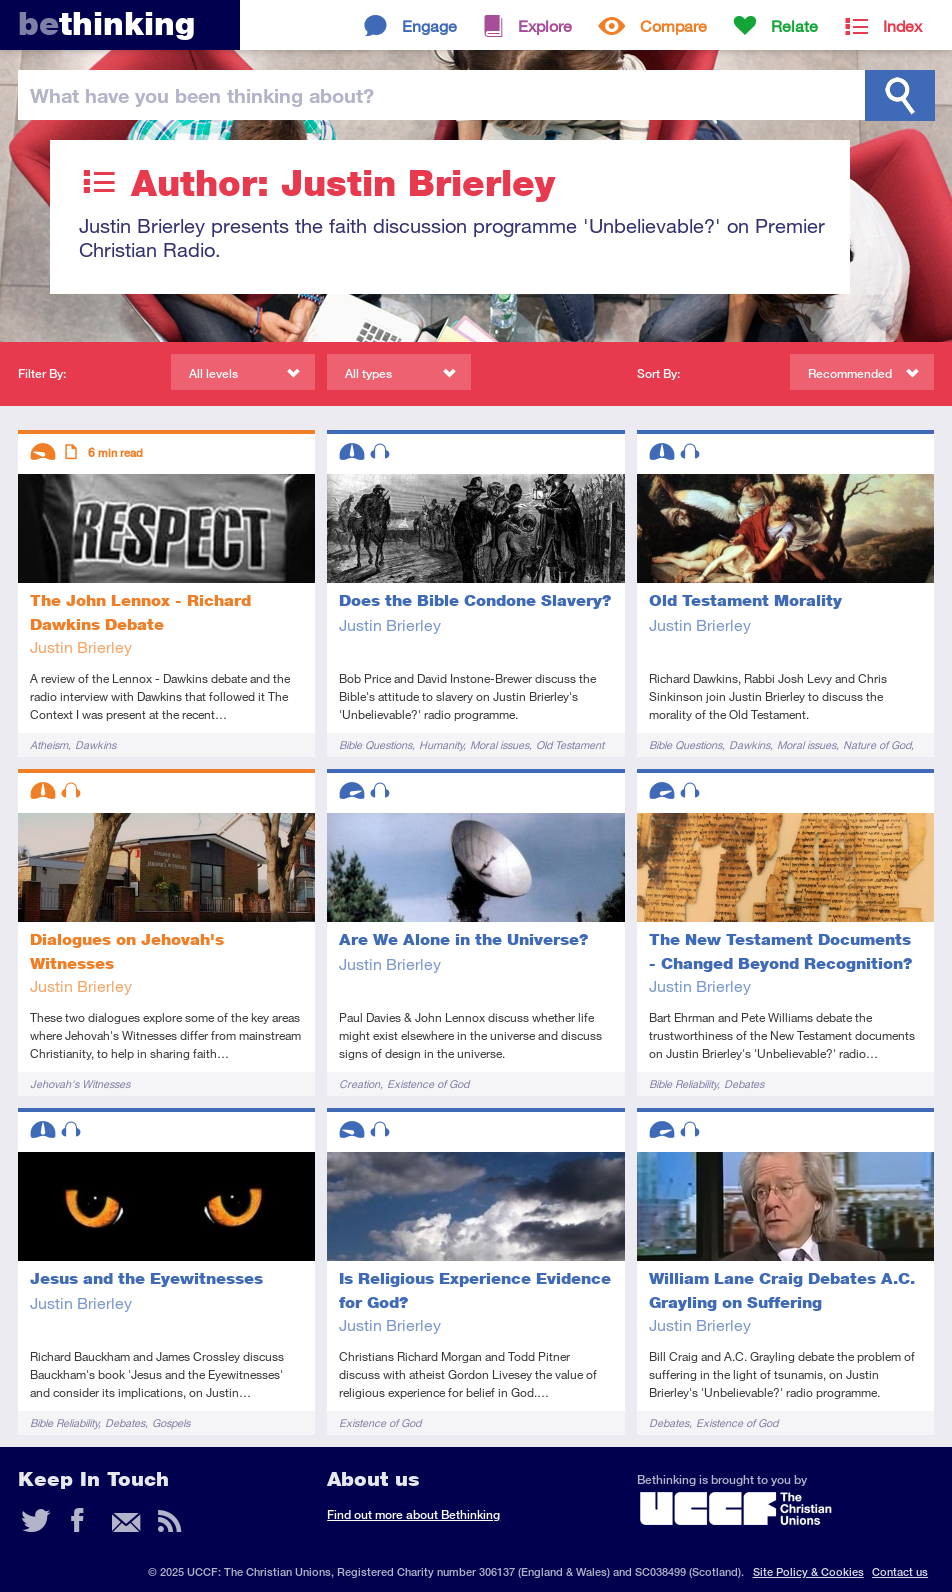 The width and height of the screenshot is (952, 1592). What do you see at coordinates (413, 1514) in the screenshot?
I see `Find out more about Bethinking` at bounding box center [413, 1514].